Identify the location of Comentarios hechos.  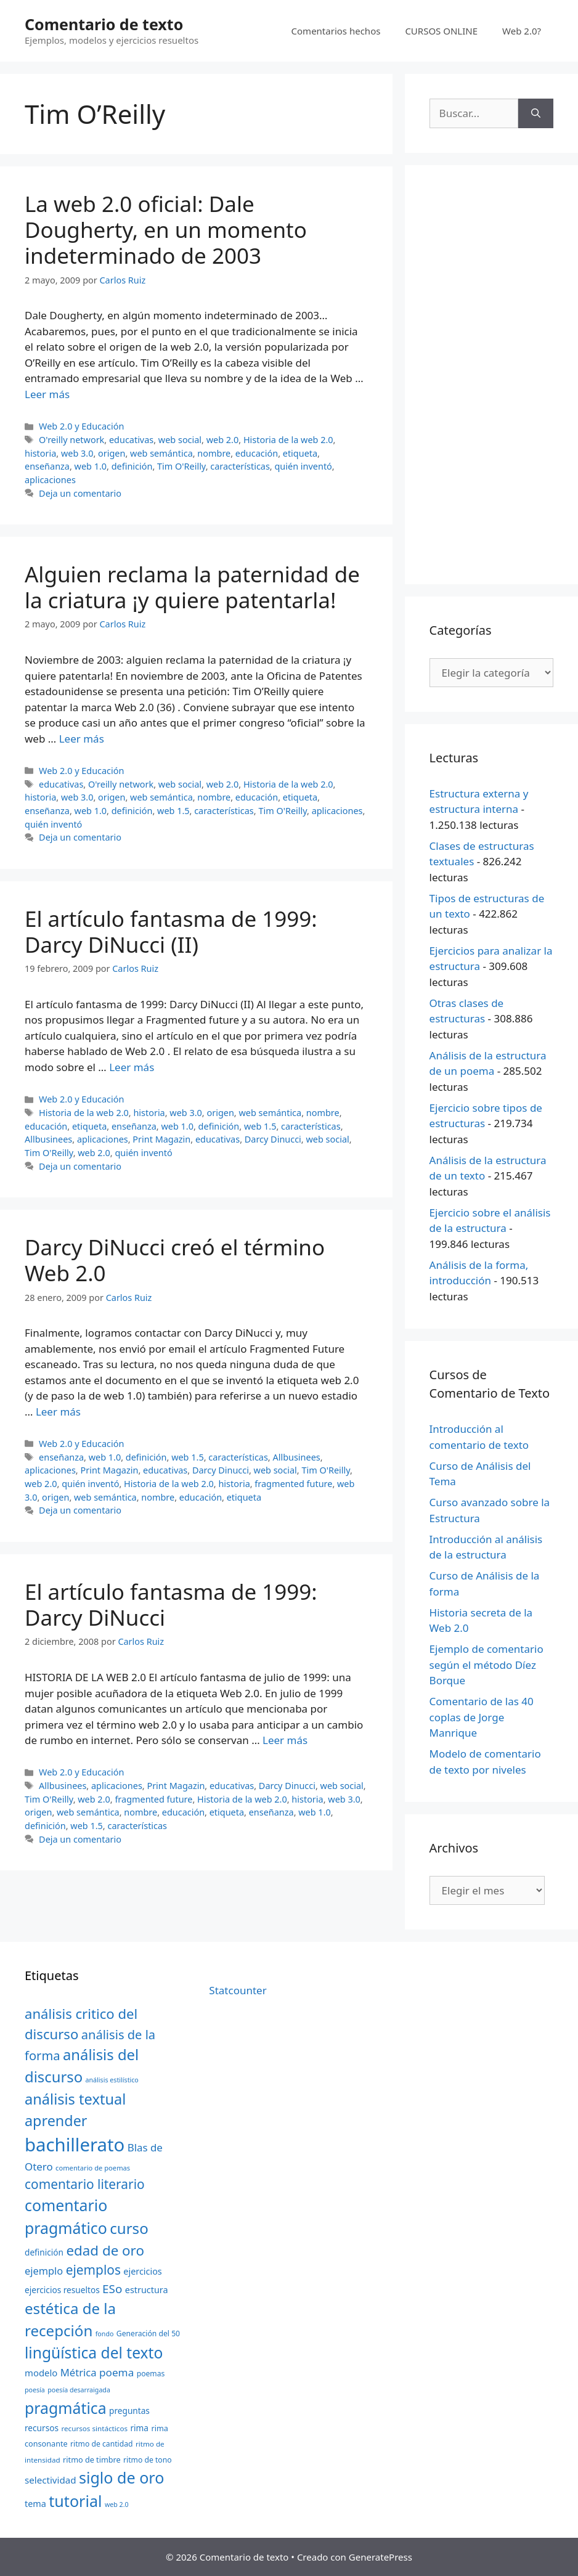
(336, 31).